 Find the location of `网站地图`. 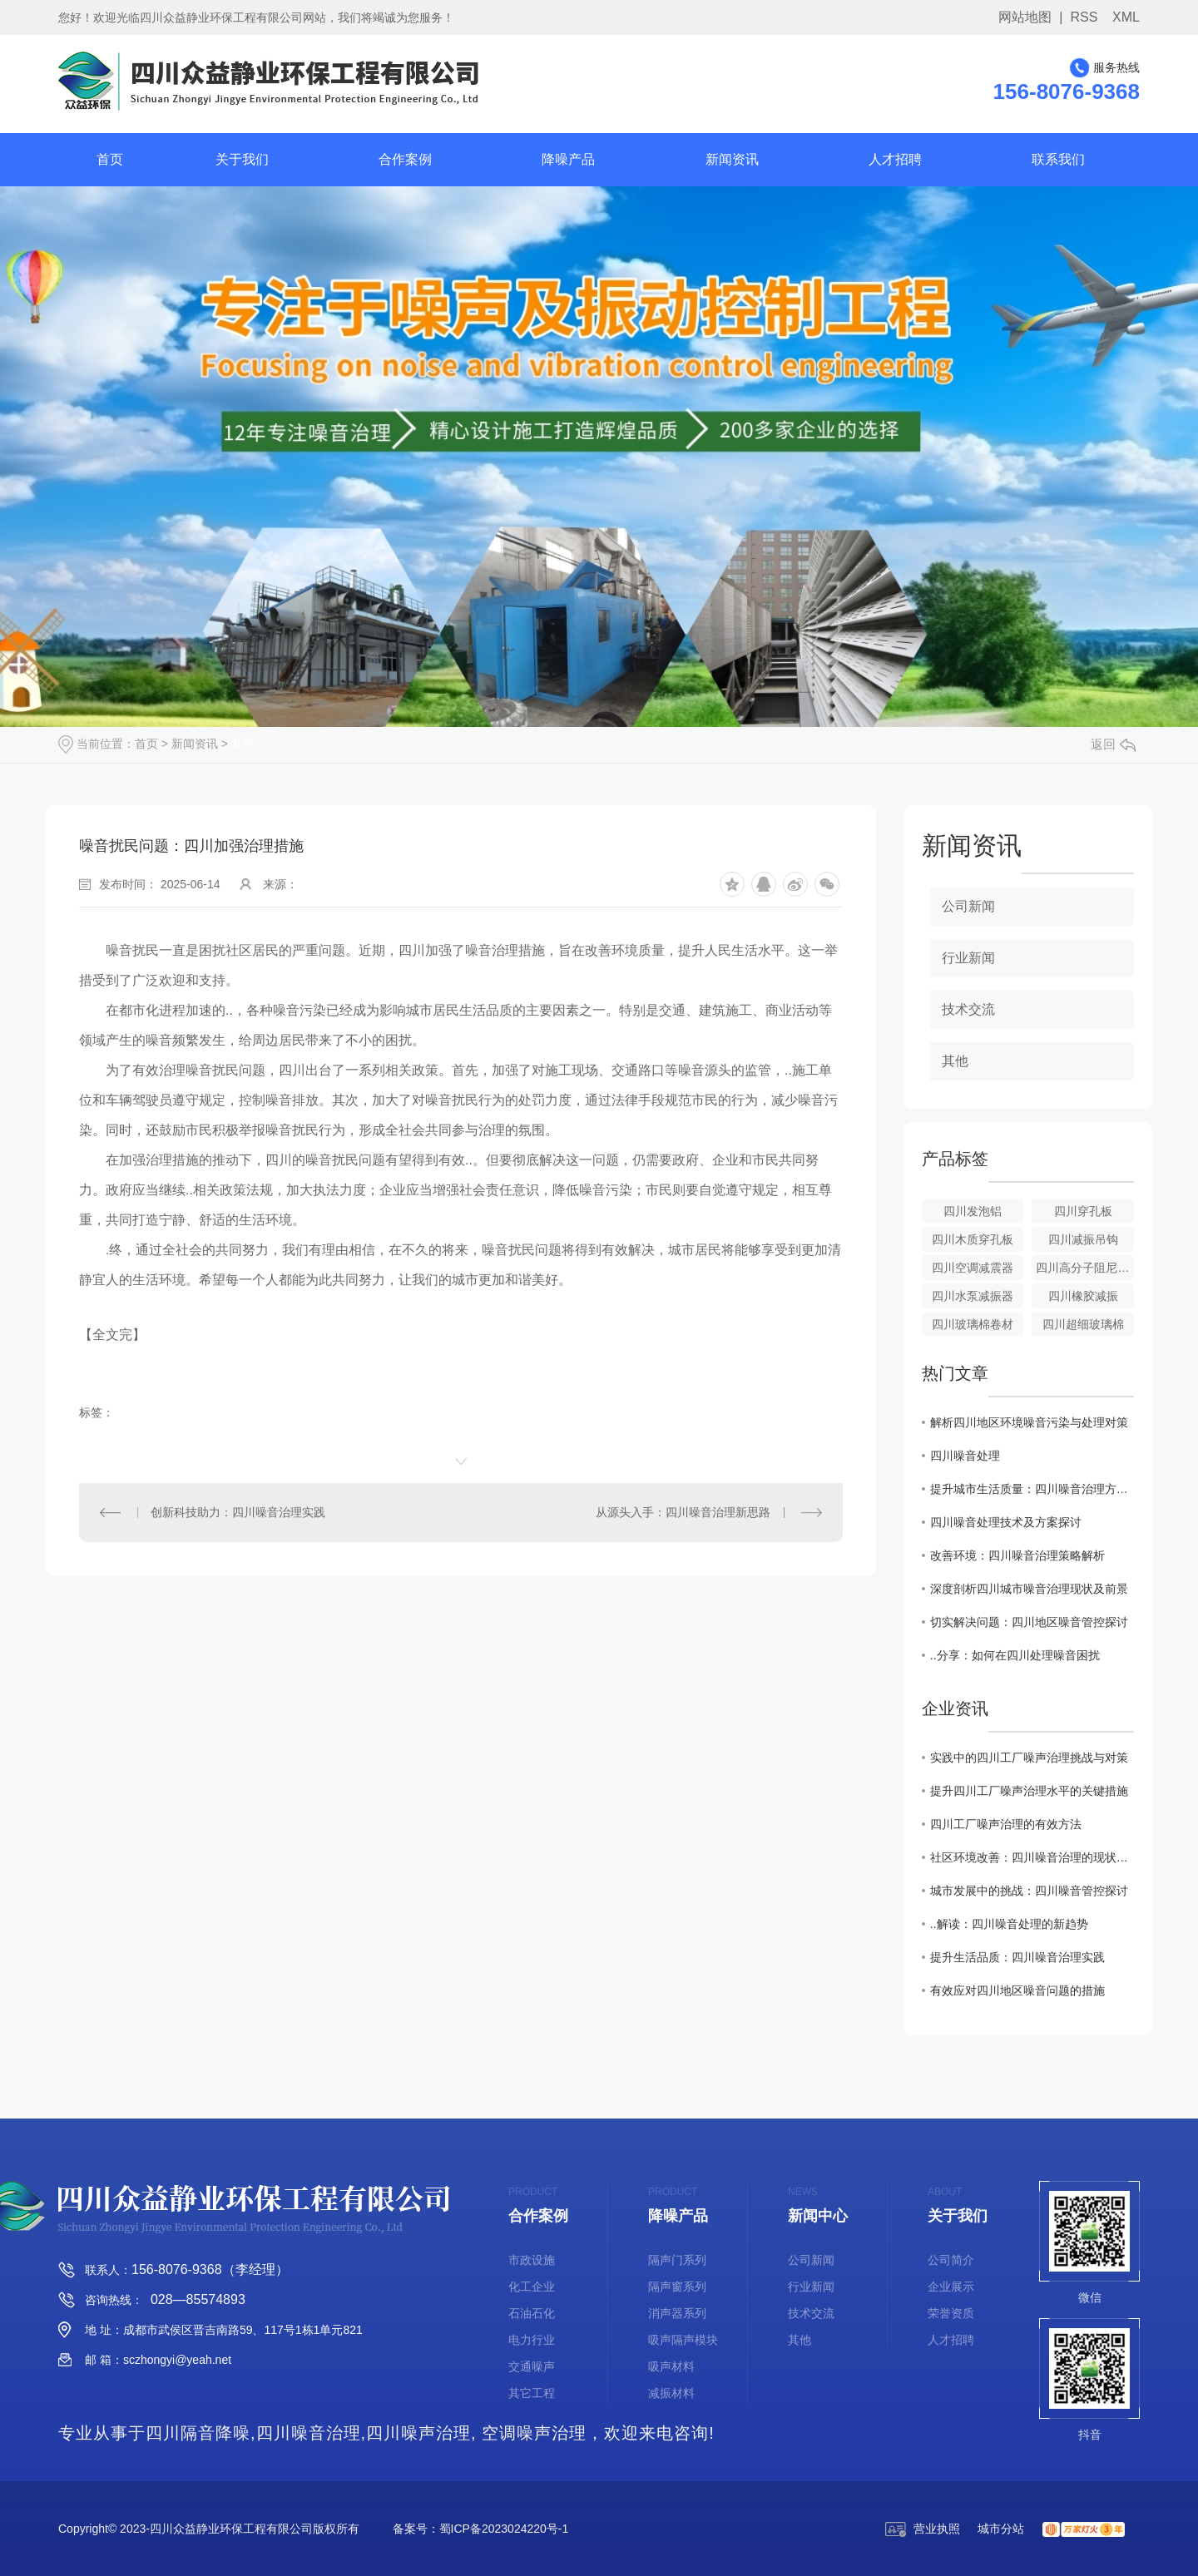

网站地图 is located at coordinates (1025, 17).